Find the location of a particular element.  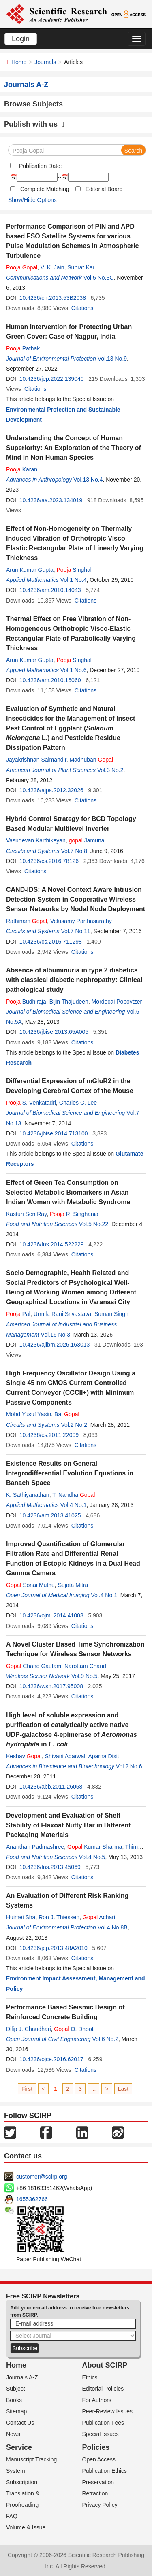

Bal is located at coordinates (66, 1414).